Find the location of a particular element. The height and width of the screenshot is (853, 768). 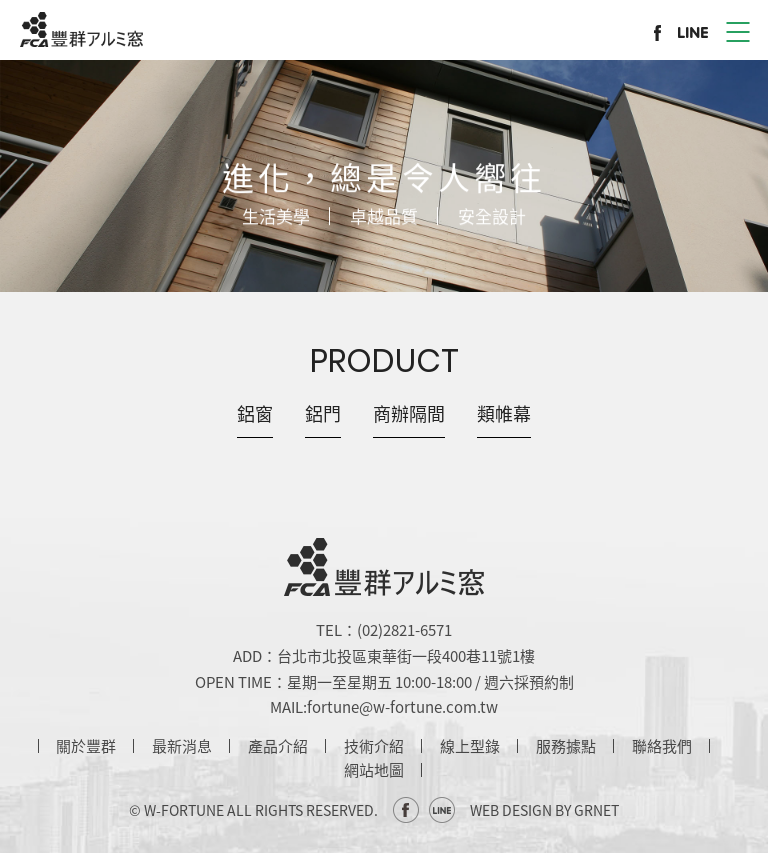

線上型錄 is located at coordinates (470, 746).